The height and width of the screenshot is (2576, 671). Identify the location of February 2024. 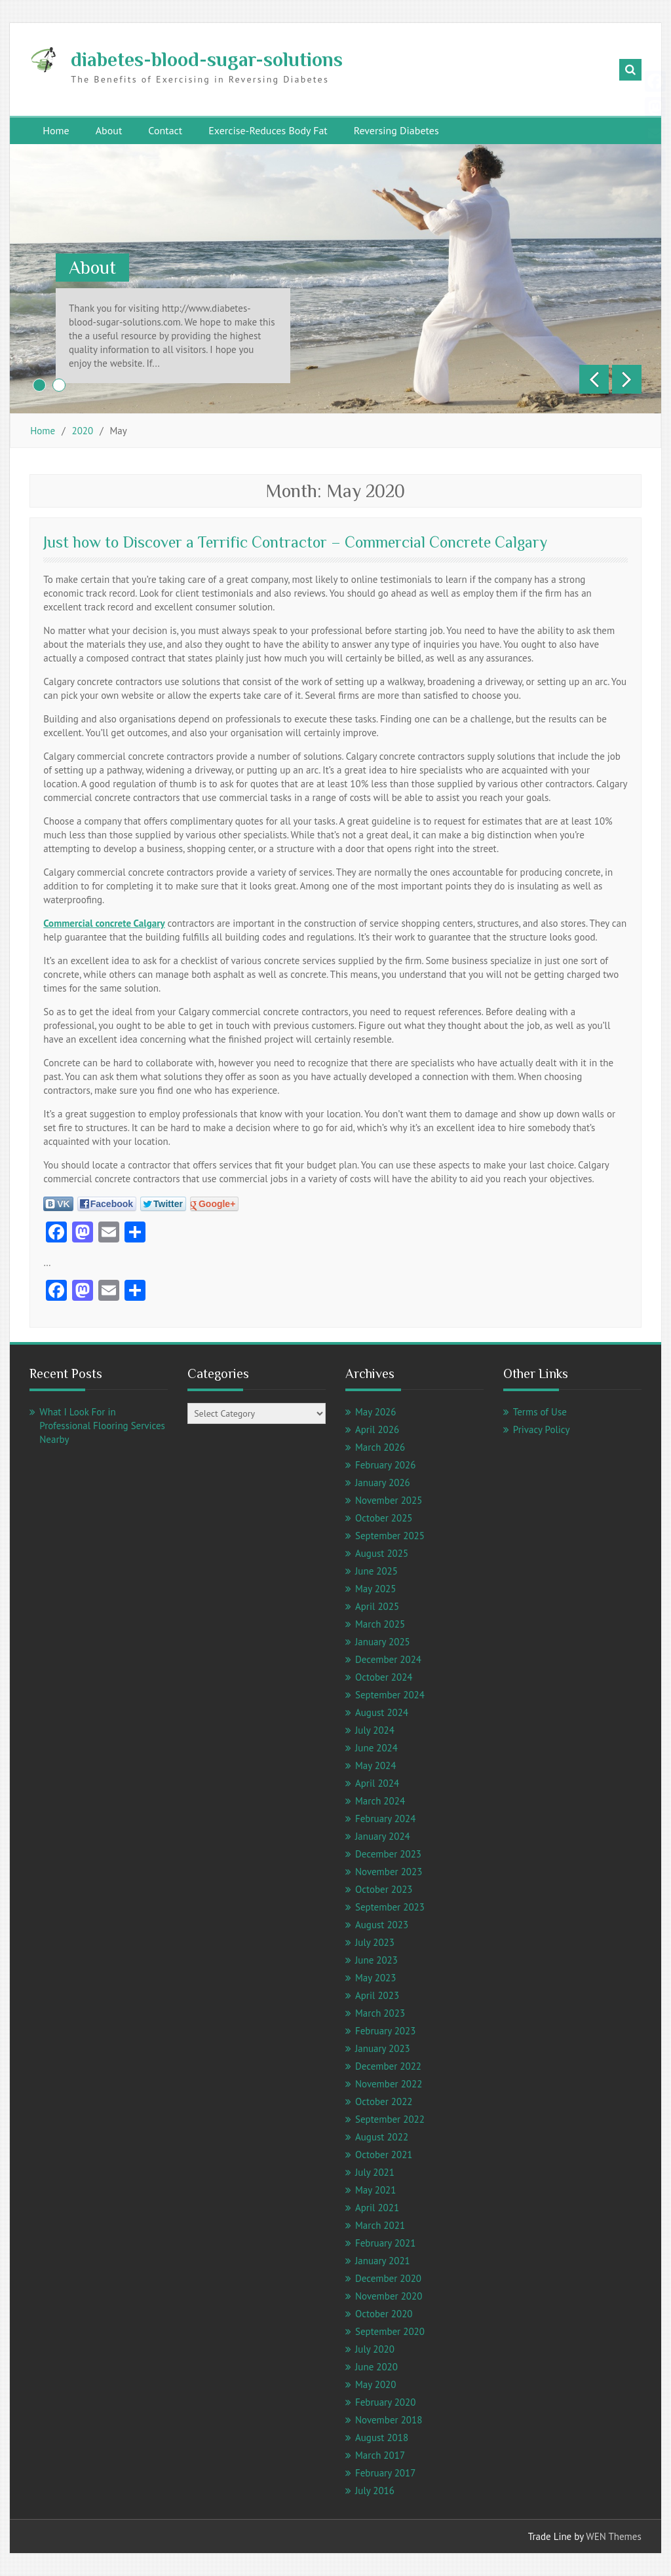
(385, 1818).